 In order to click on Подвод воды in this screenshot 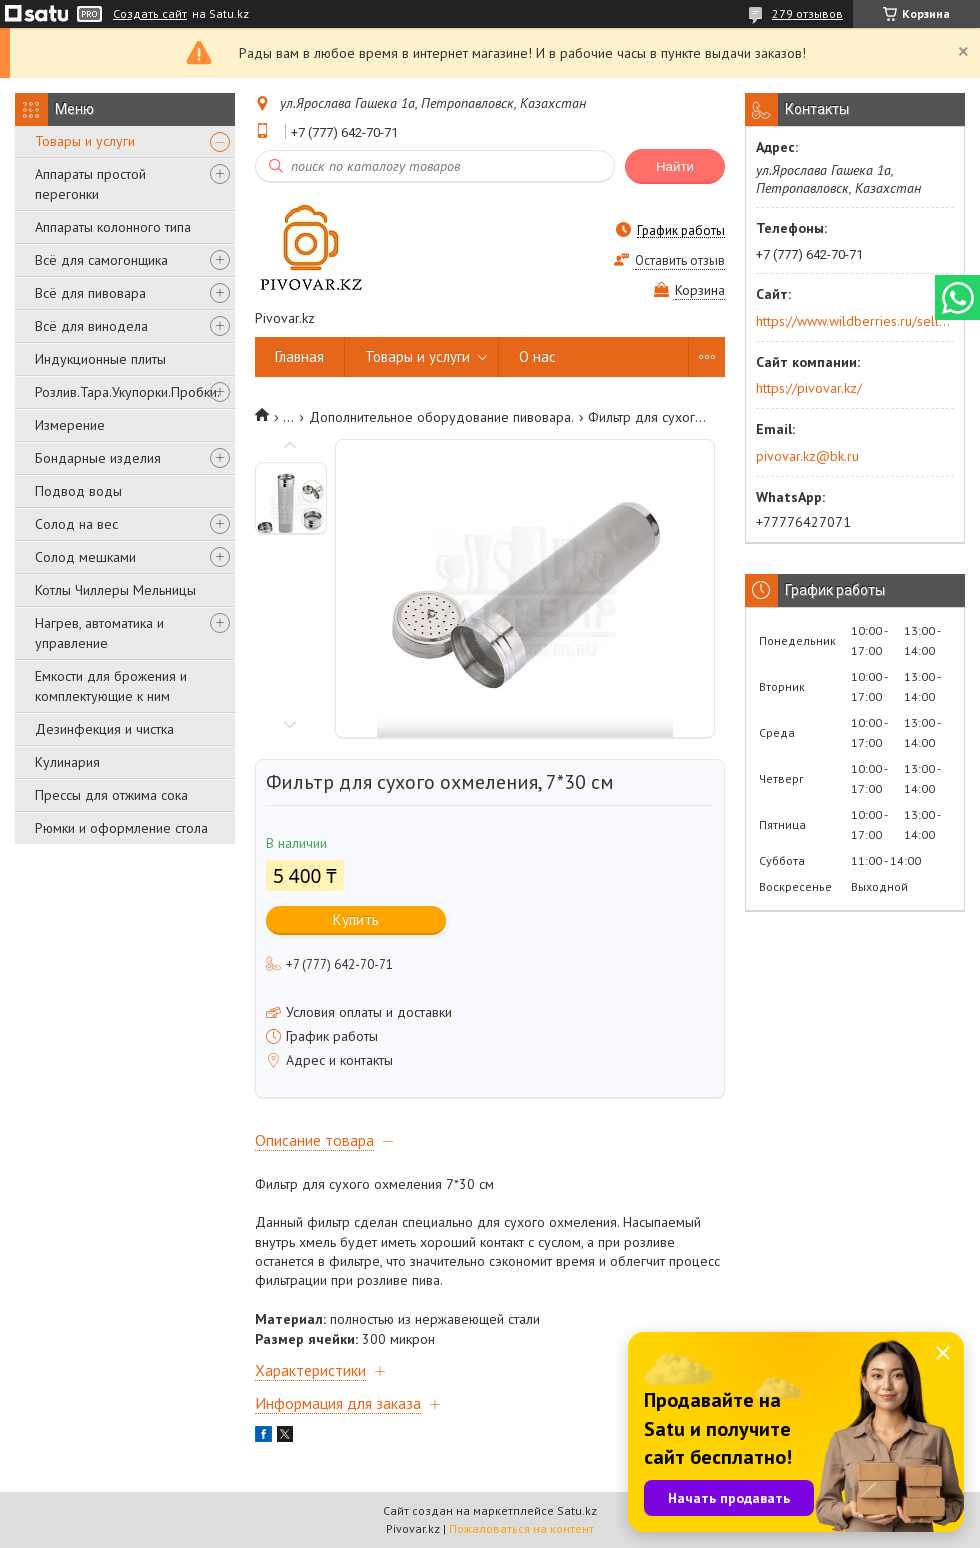, I will do `click(78, 491)`.